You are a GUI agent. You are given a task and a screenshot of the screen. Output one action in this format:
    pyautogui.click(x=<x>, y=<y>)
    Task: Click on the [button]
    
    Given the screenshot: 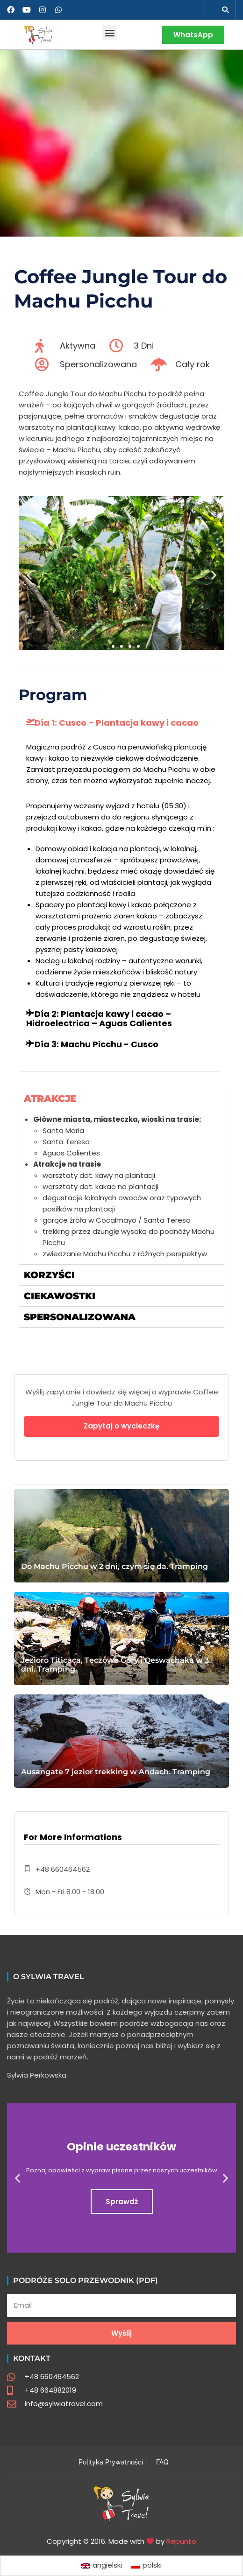 What is the action you would take?
    pyautogui.click(x=225, y=9)
    